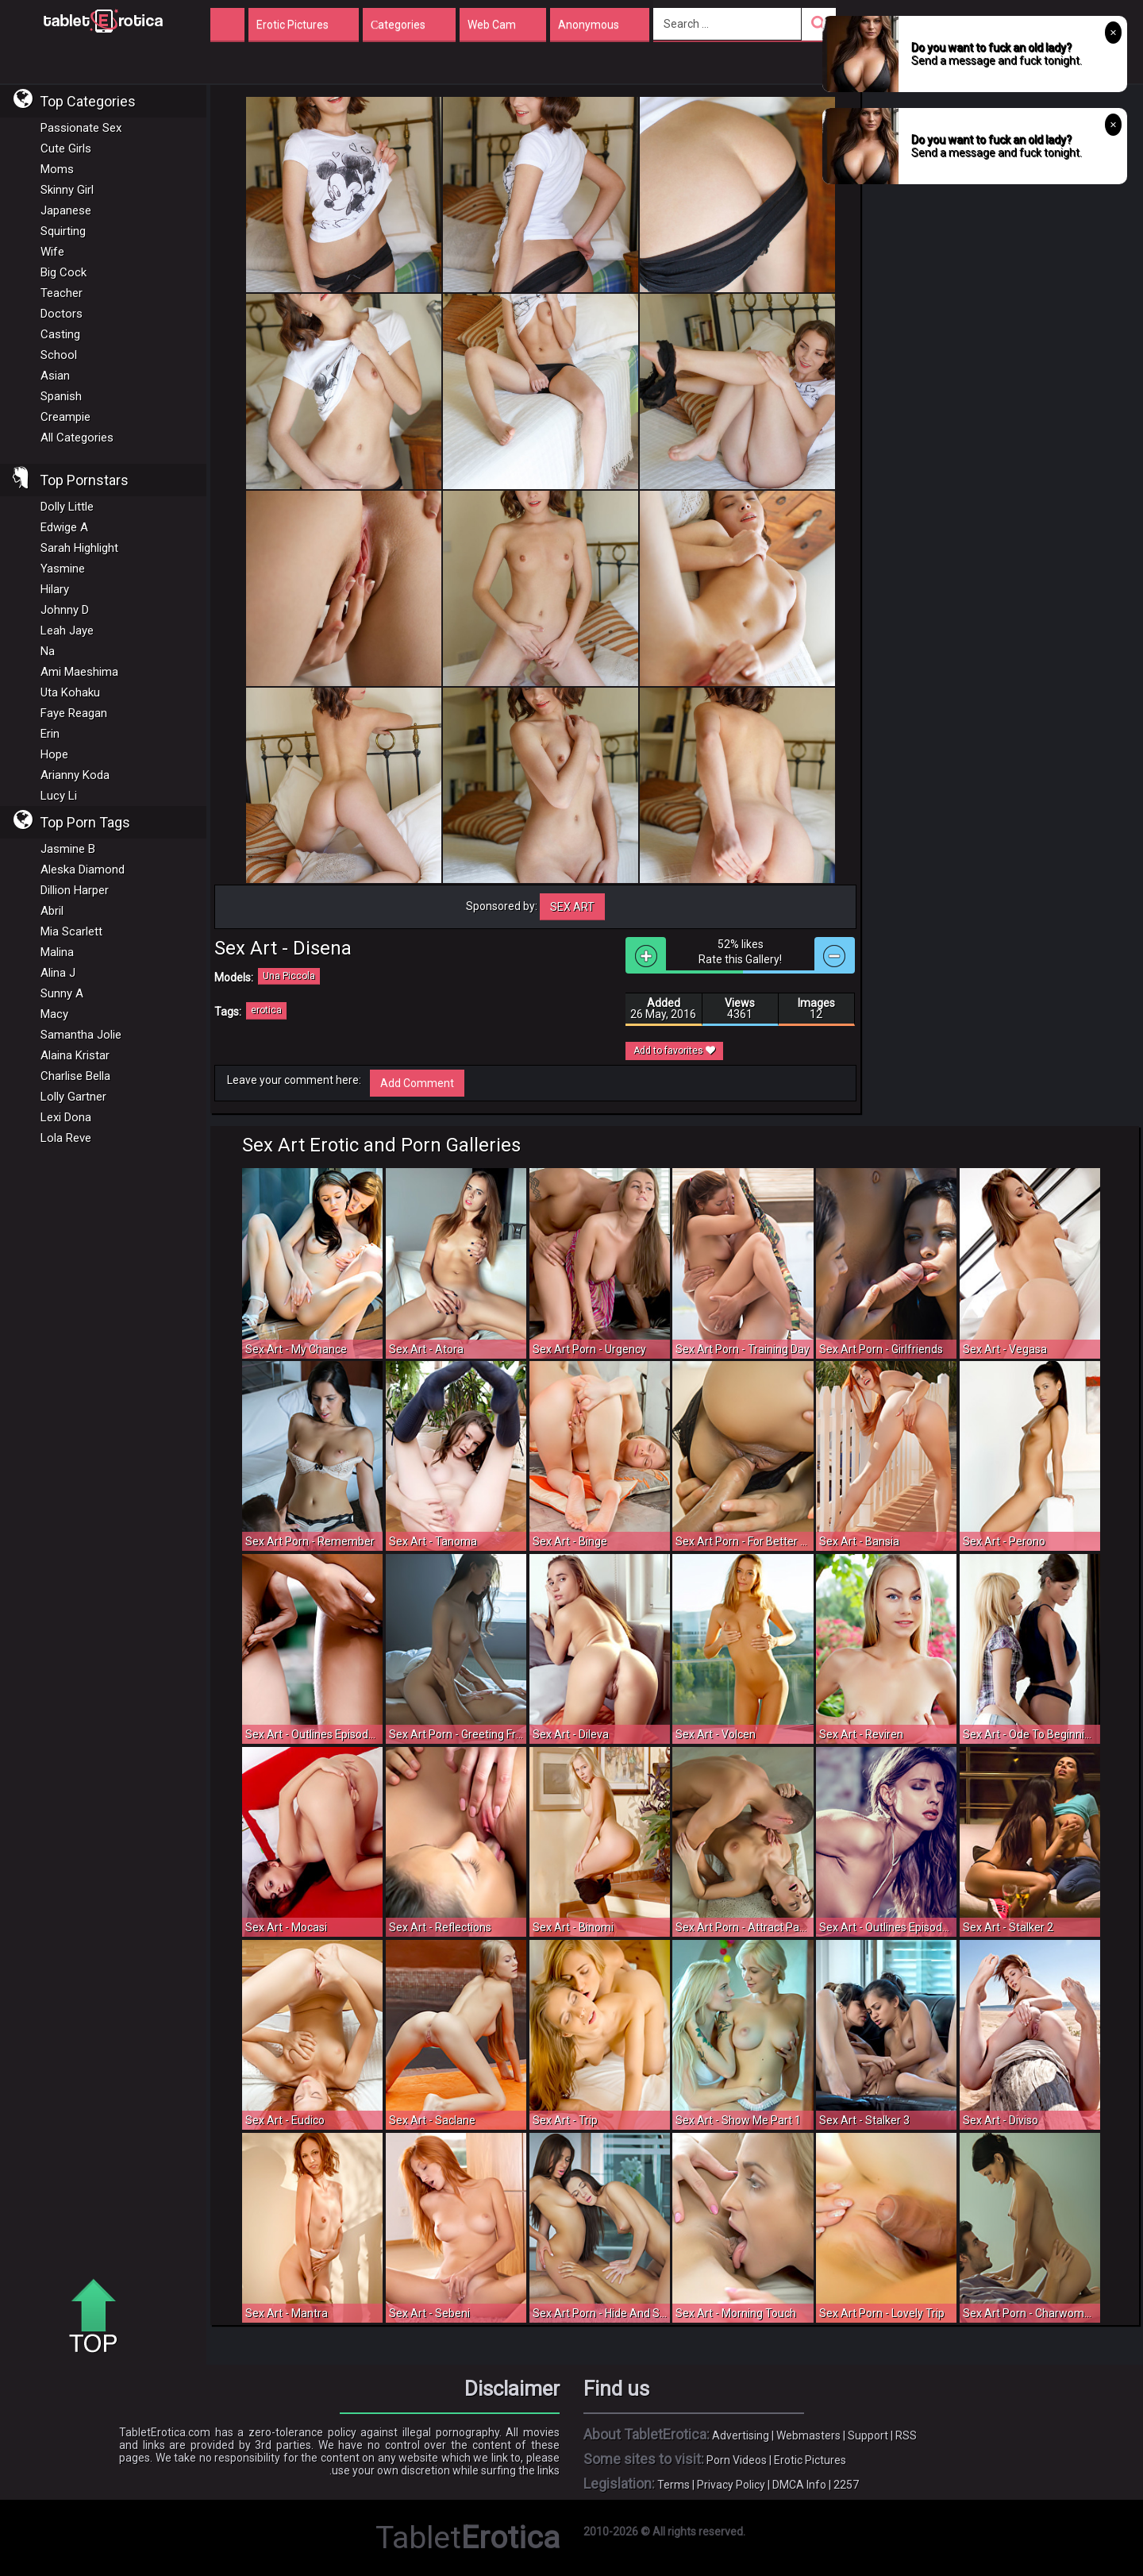  Describe the element at coordinates (674, 1050) in the screenshot. I see `Add to favorites` at that location.